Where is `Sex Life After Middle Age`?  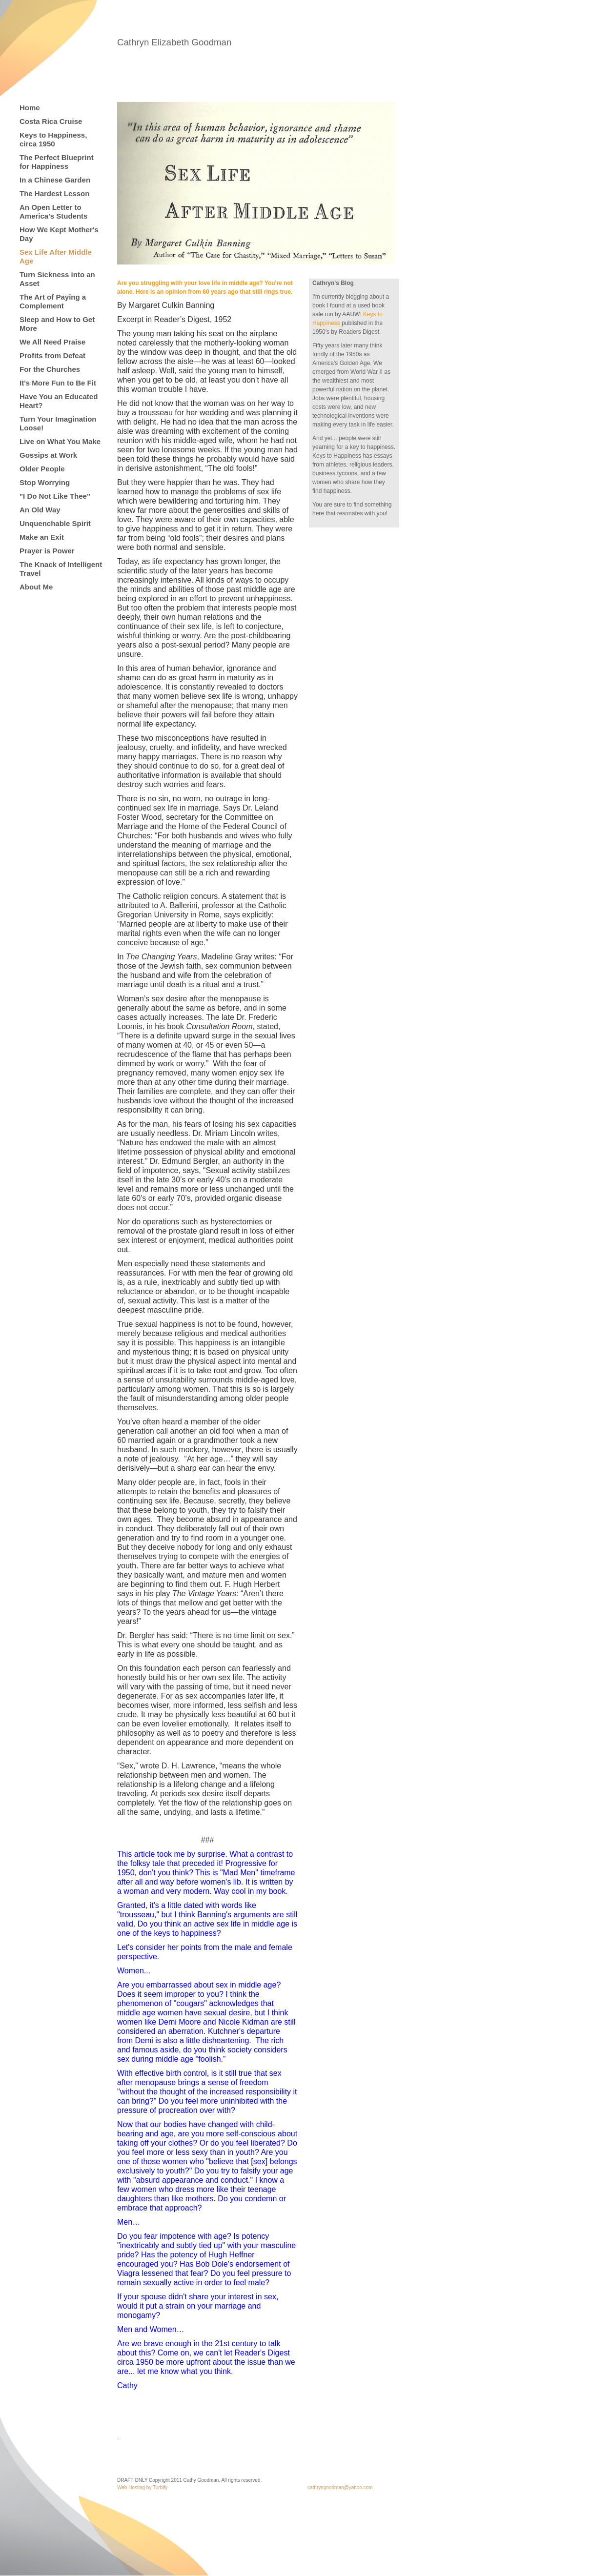 Sex Life After Middle Age is located at coordinates (56, 256).